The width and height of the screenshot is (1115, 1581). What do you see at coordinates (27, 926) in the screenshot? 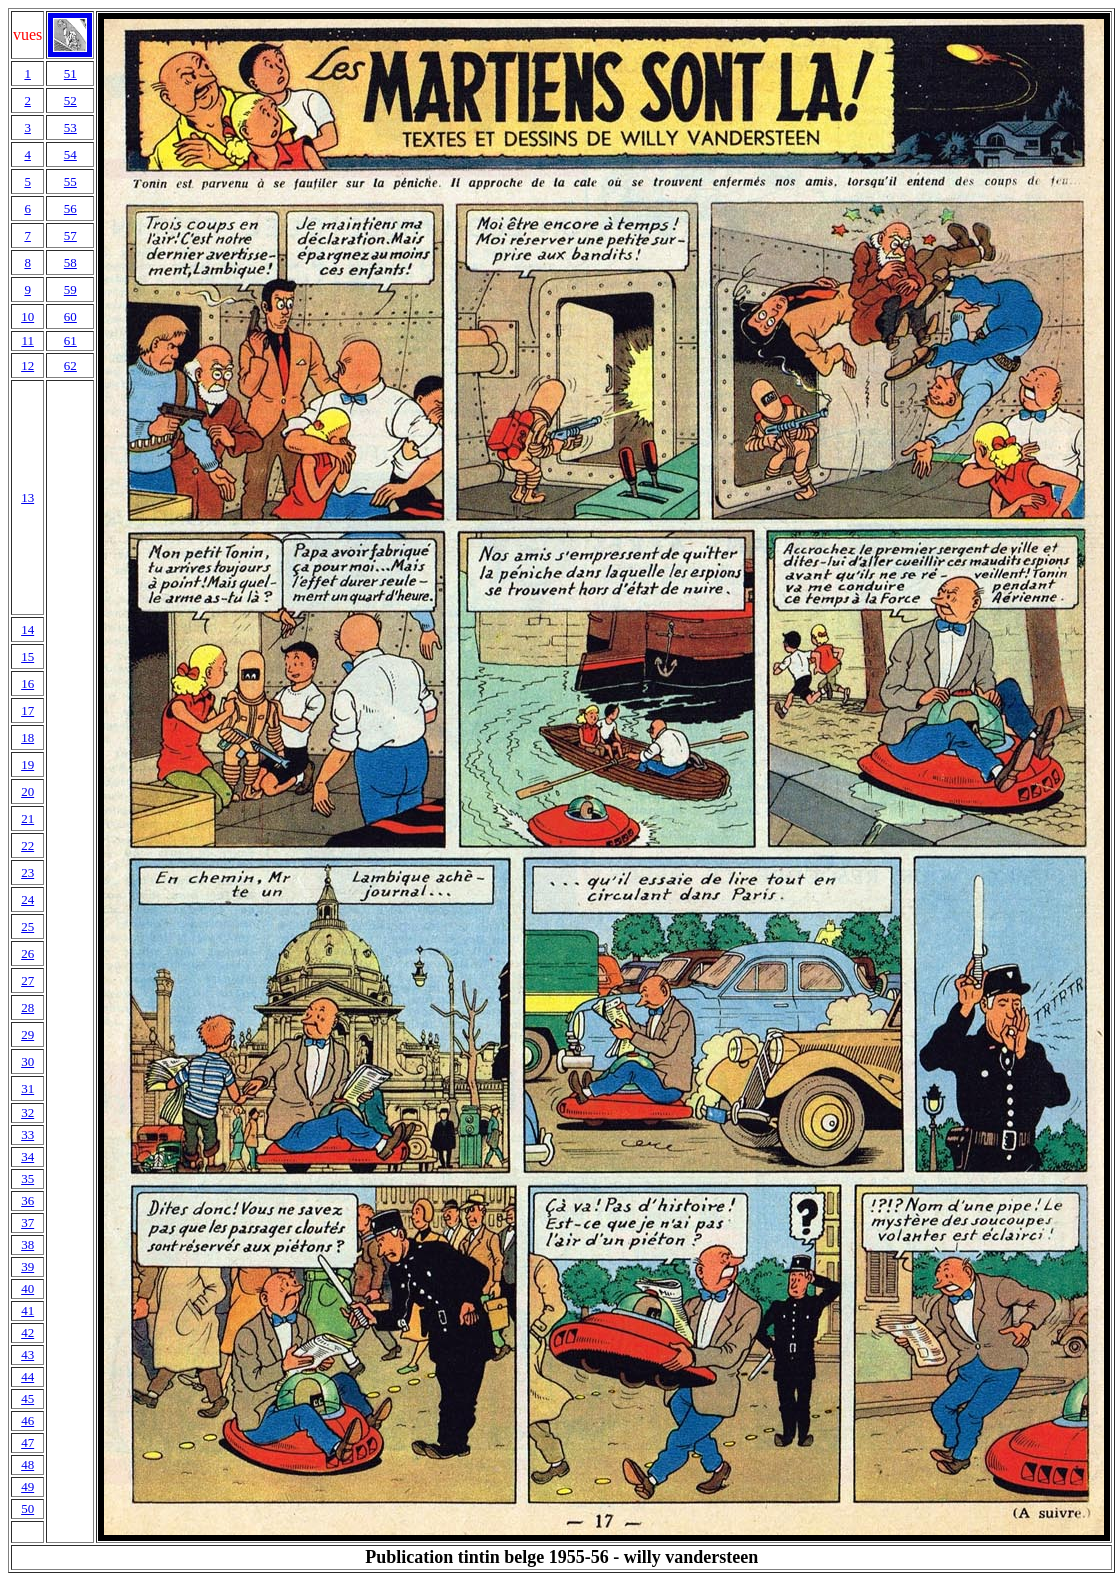
I see `25` at bounding box center [27, 926].